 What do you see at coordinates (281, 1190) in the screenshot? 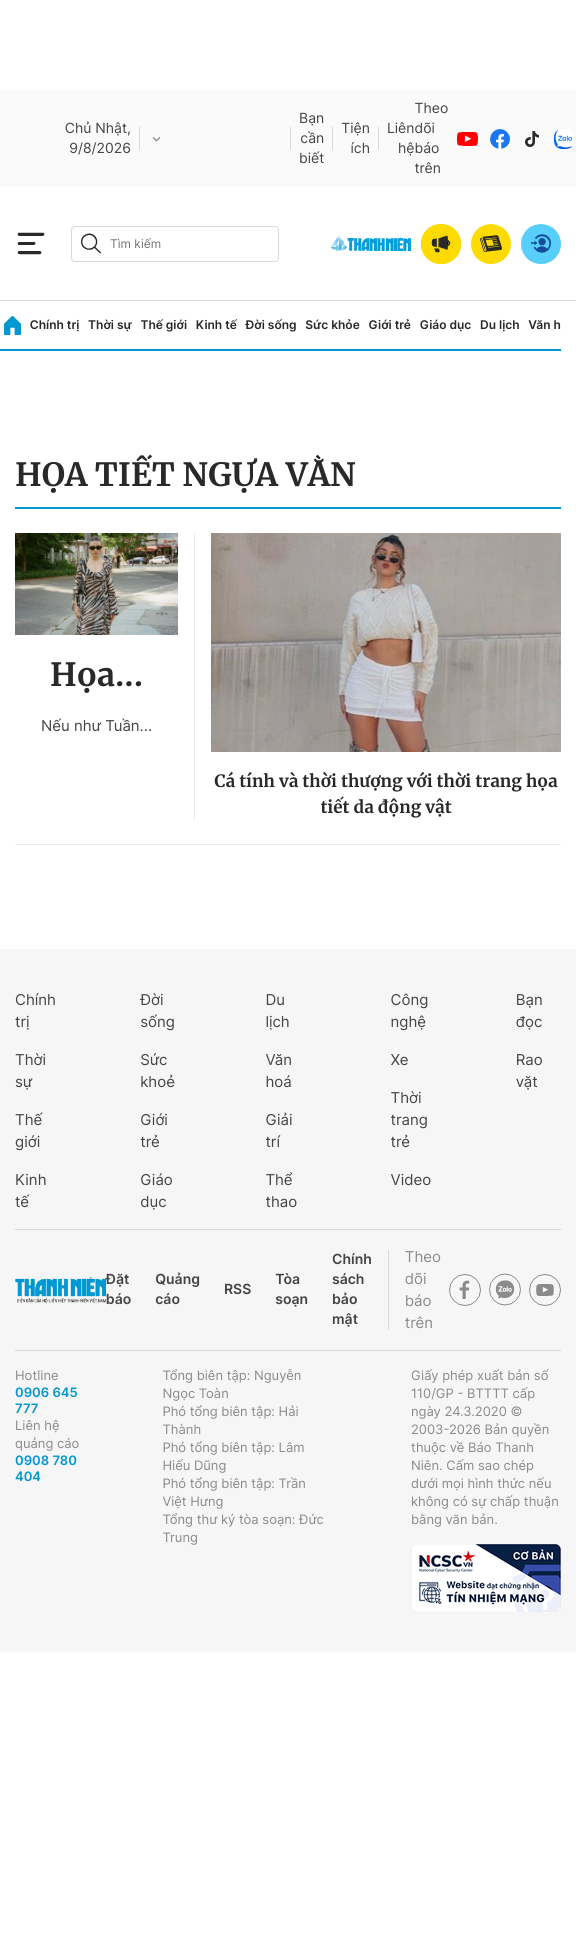
I see `Thể thao` at bounding box center [281, 1190].